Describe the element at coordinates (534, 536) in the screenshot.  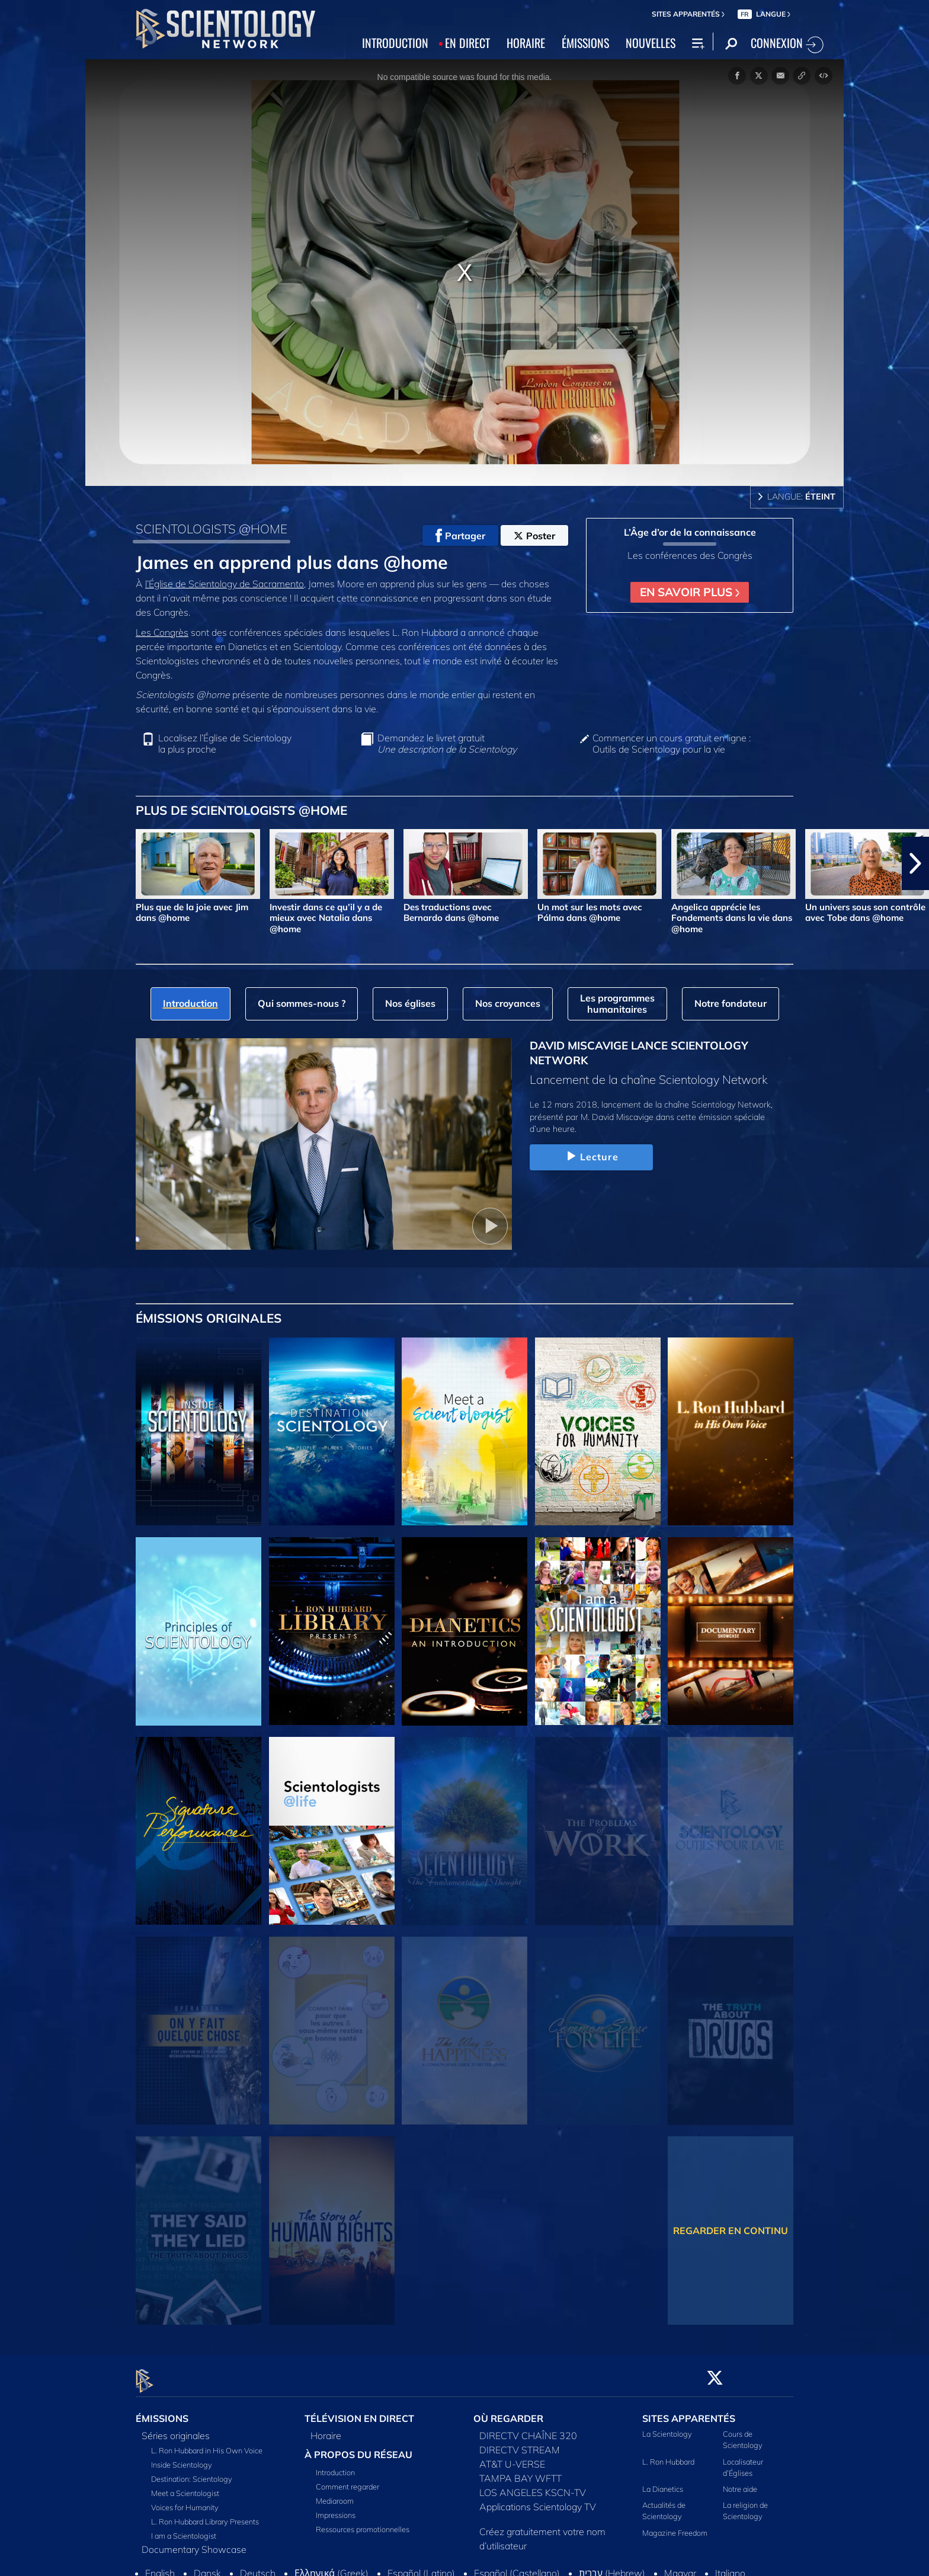
I see `Poster` at that location.